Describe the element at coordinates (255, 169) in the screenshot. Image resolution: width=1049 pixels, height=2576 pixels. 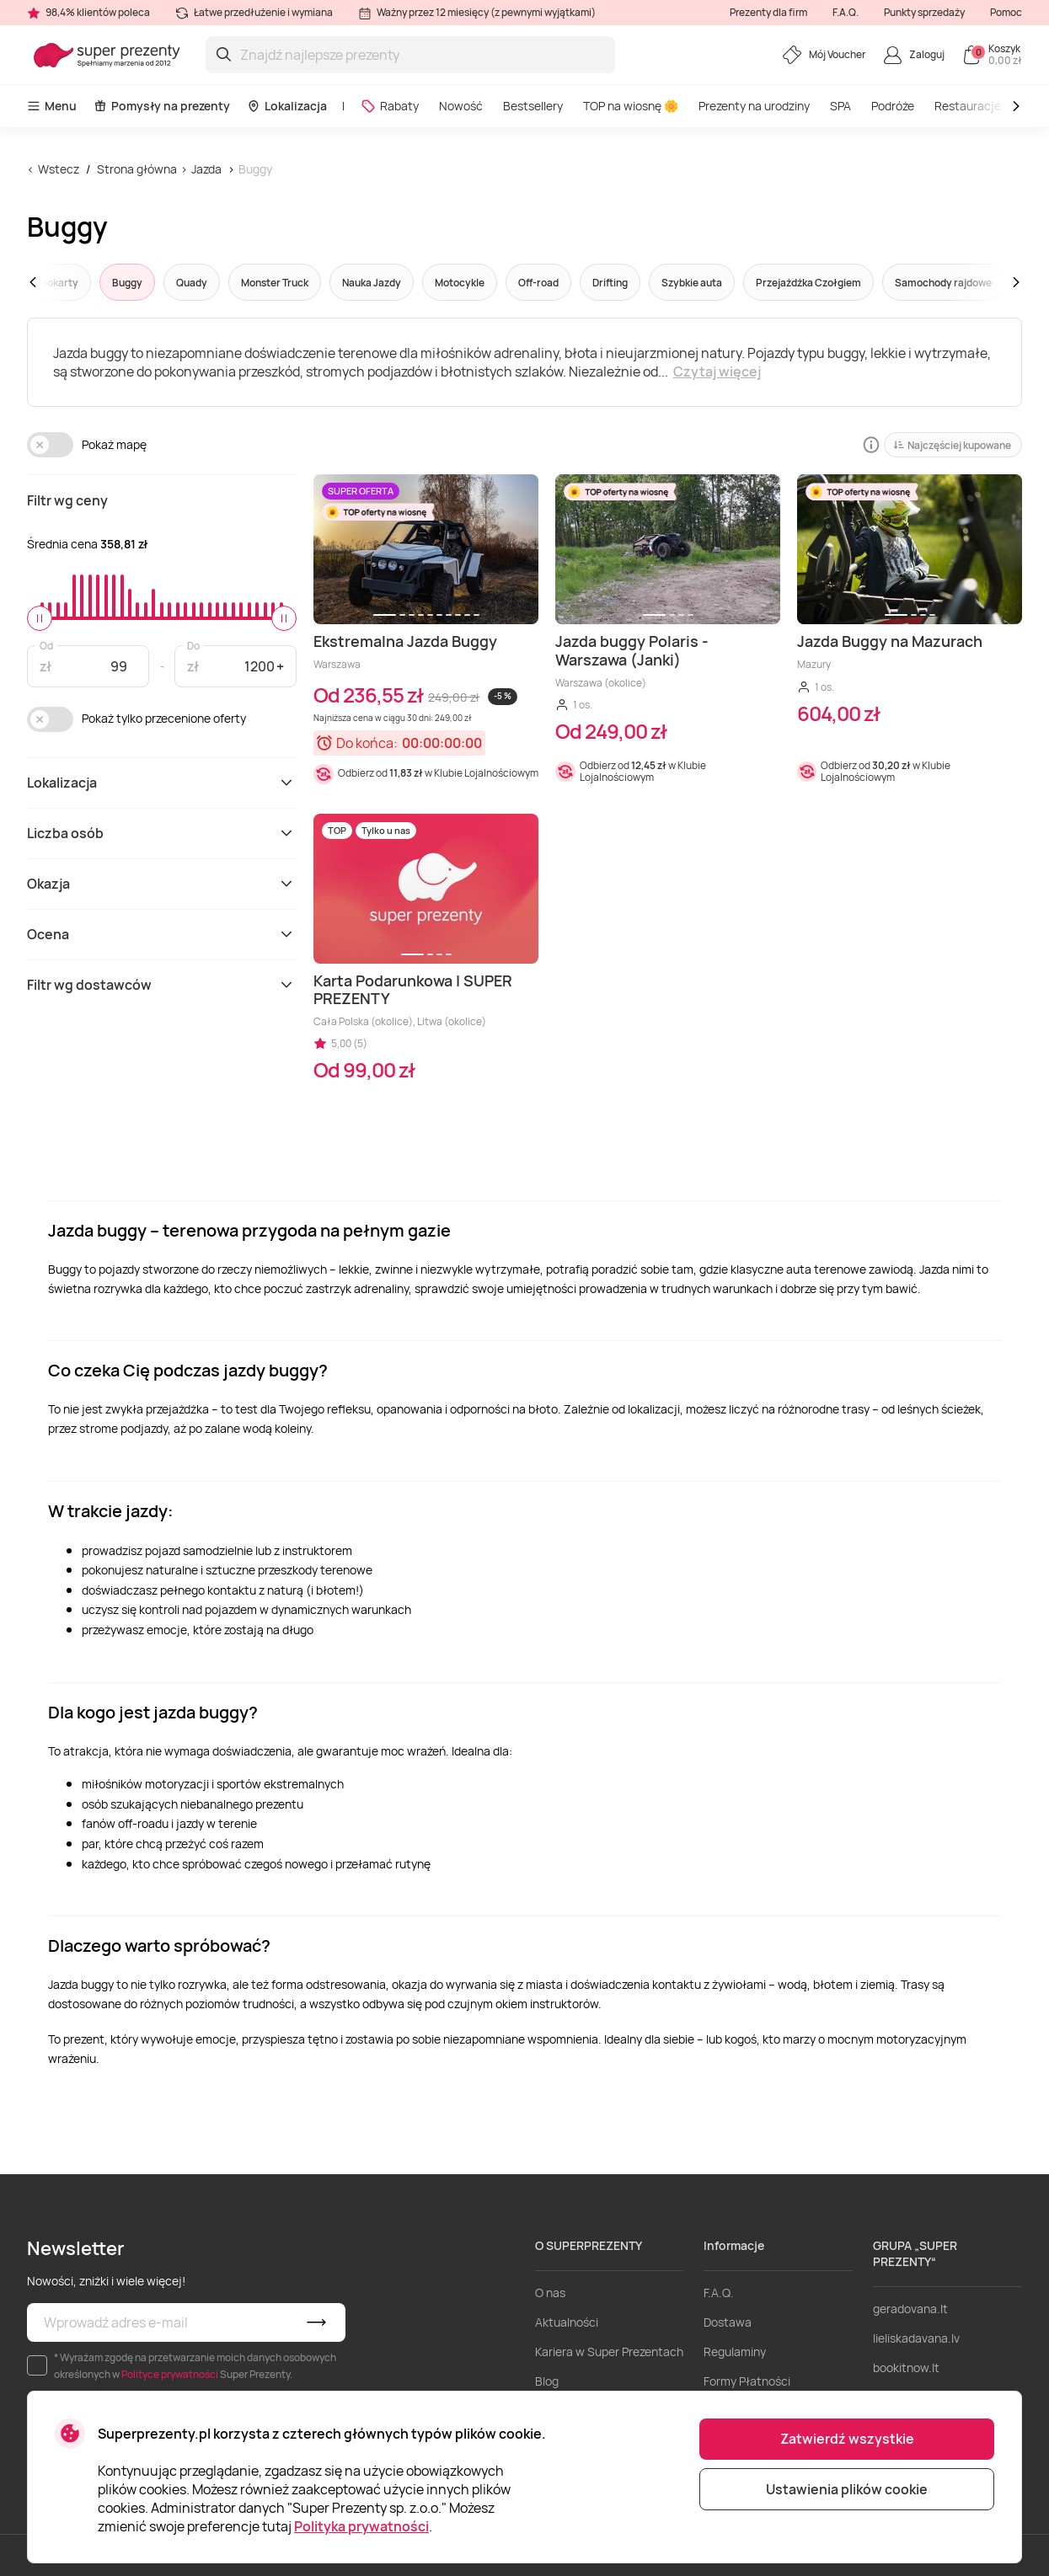
I see `Buggy` at that location.